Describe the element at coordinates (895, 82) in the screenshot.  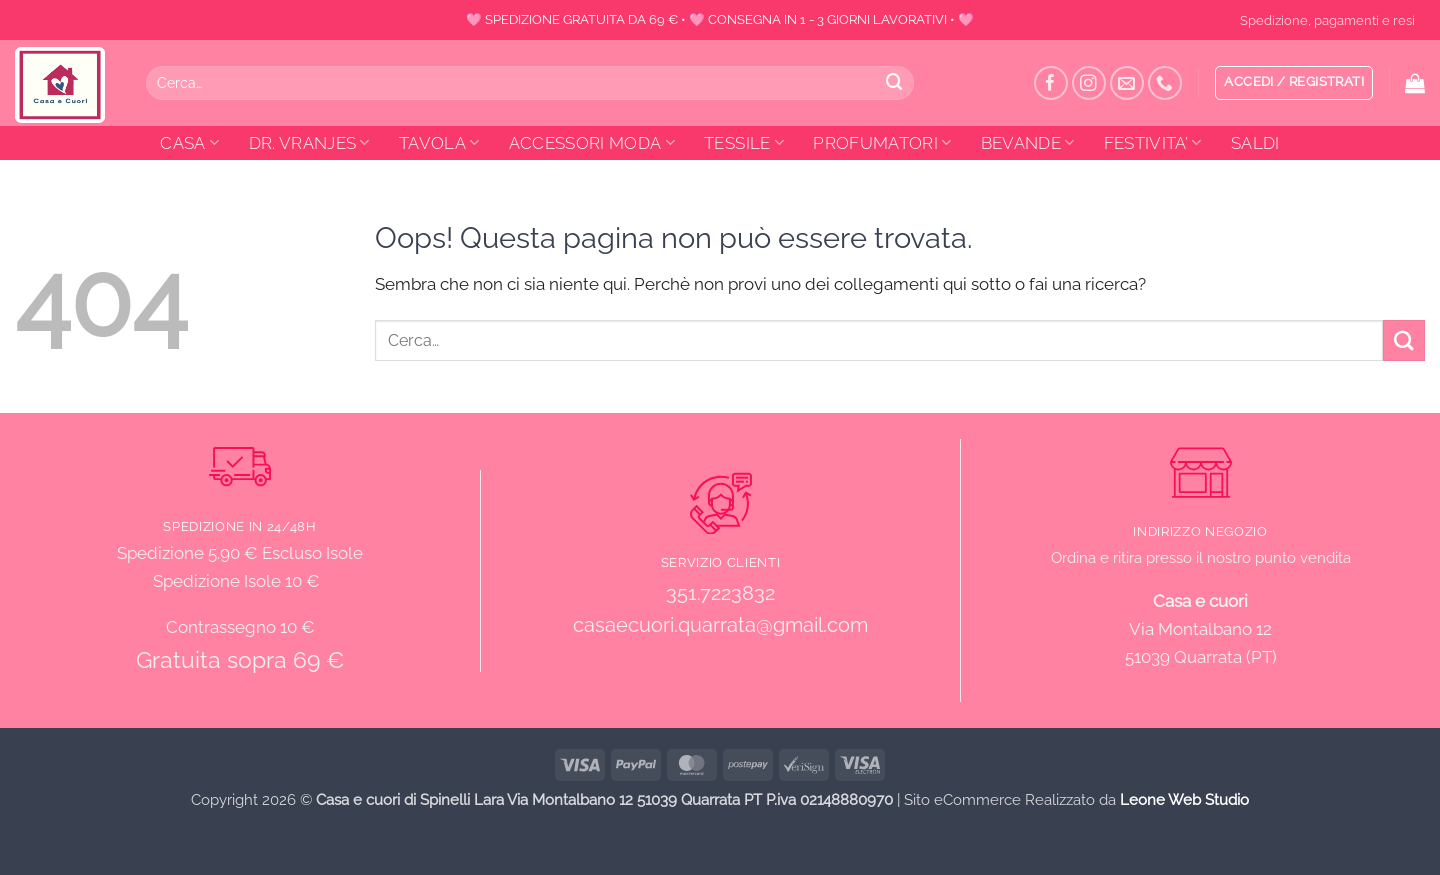
I see `[Invia]` at that location.